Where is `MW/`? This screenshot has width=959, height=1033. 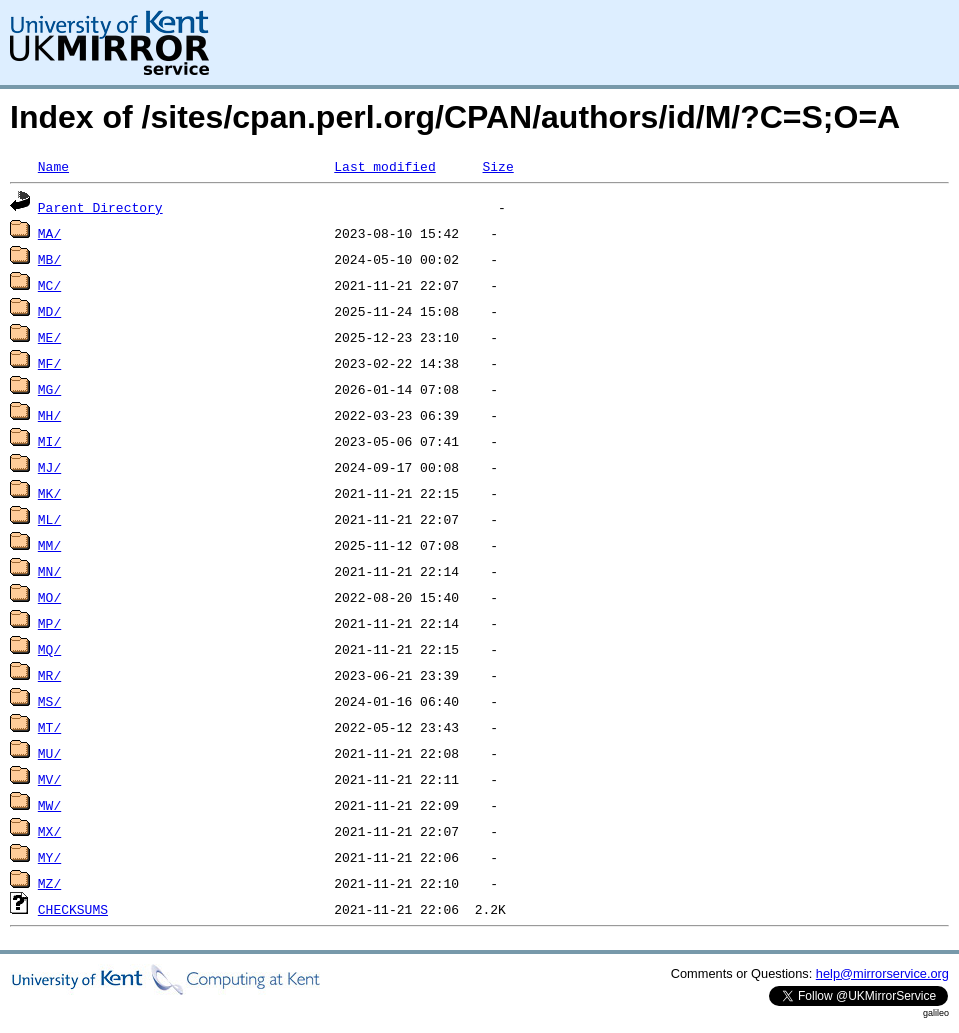
MW/ is located at coordinates (49, 805).